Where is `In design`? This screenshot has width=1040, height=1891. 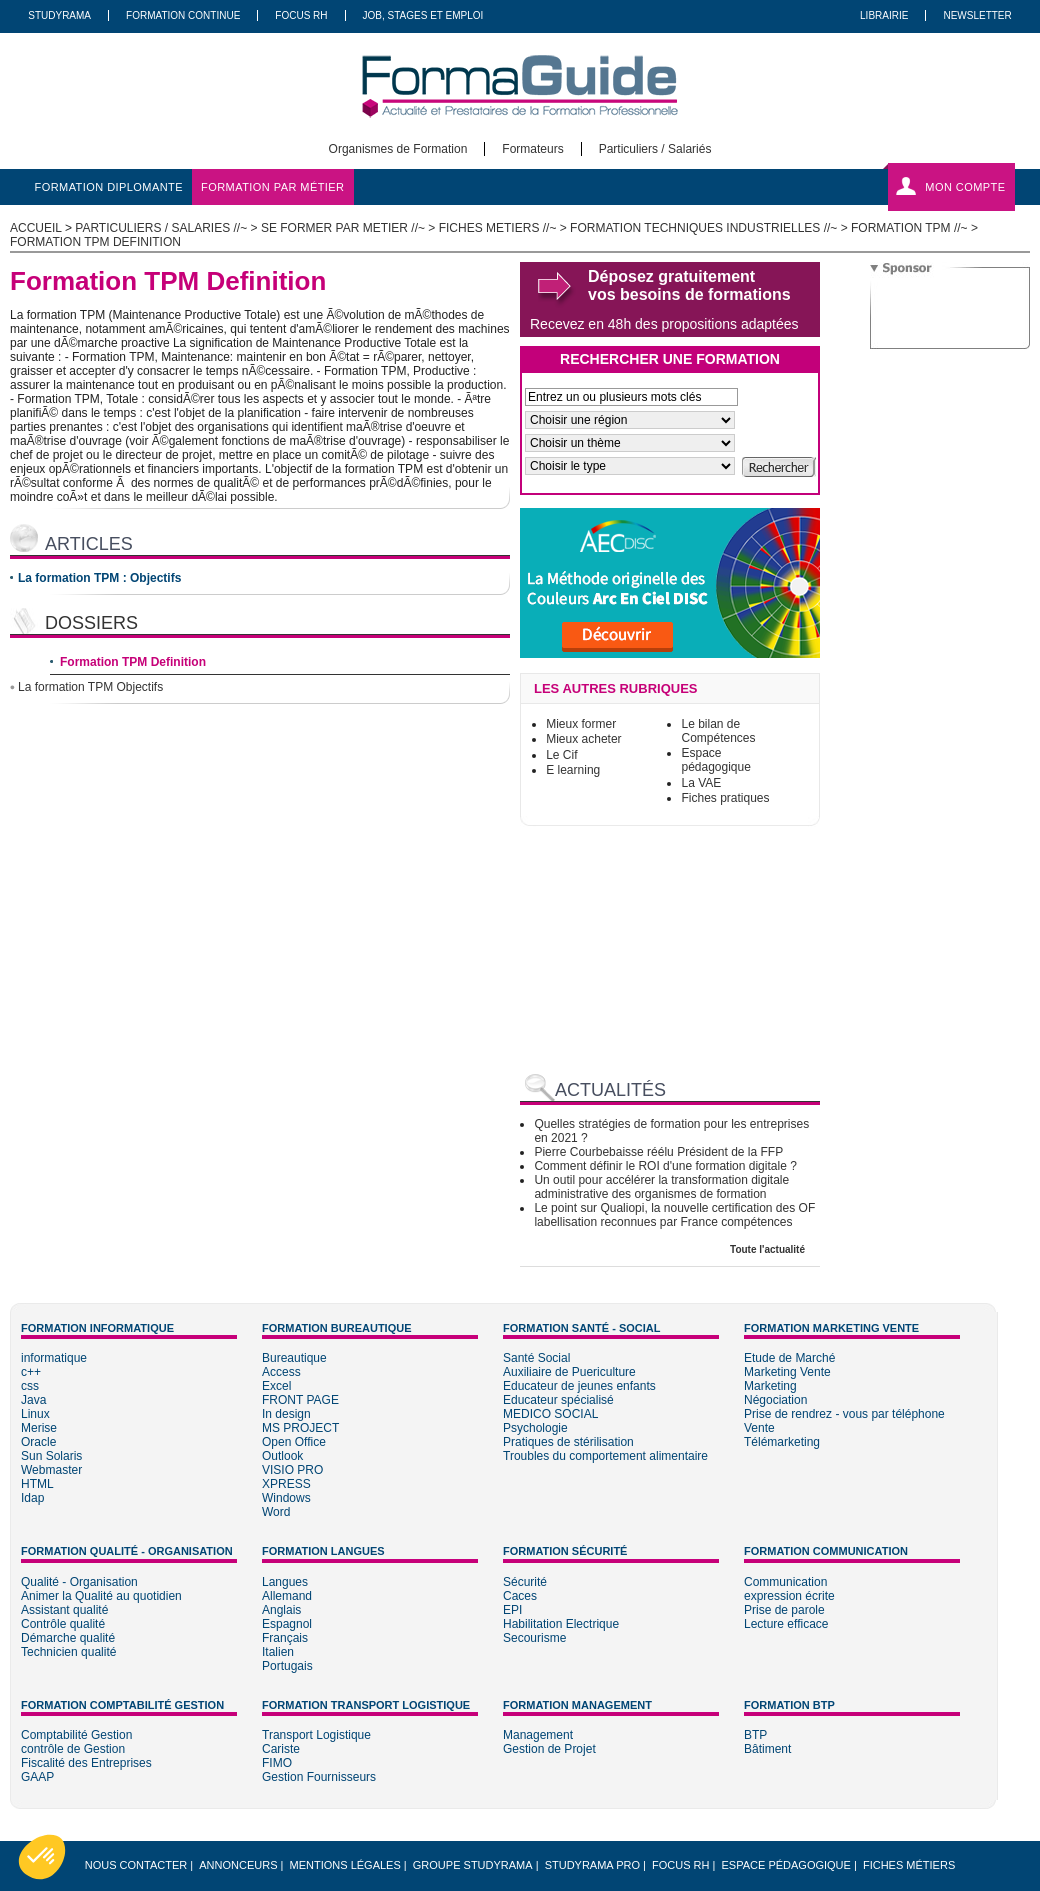
In design is located at coordinates (286, 1414).